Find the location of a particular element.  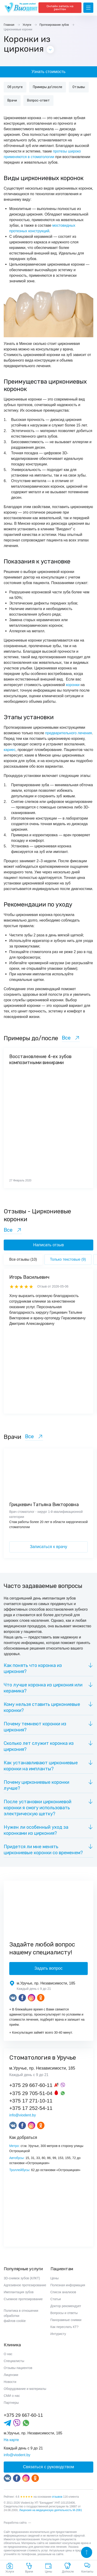

Сколько лет служит коронка из циркония? is located at coordinates (39, 1746).